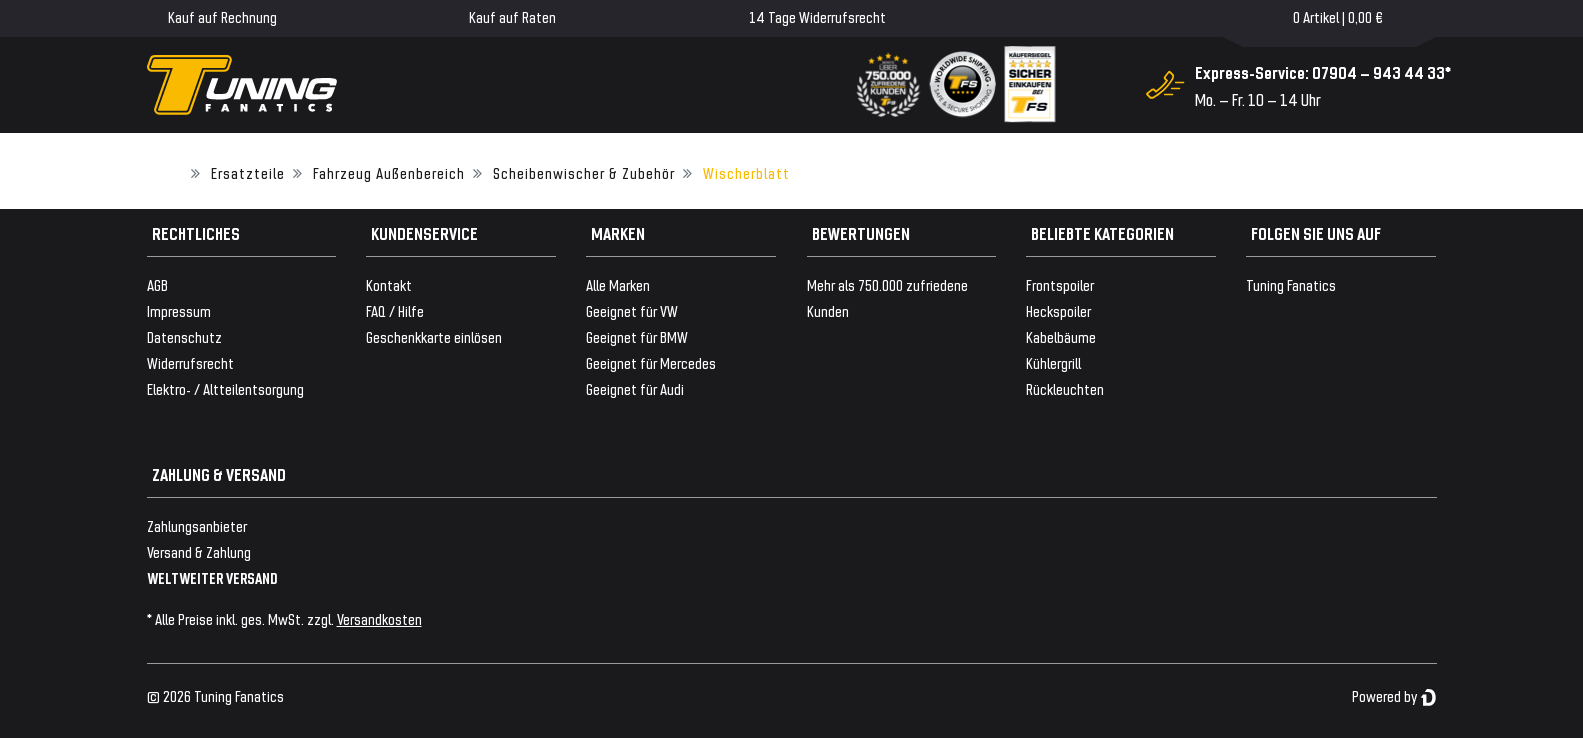  Describe the element at coordinates (584, 172) in the screenshot. I see `Scheibenwischer & Zubehör` at that location.